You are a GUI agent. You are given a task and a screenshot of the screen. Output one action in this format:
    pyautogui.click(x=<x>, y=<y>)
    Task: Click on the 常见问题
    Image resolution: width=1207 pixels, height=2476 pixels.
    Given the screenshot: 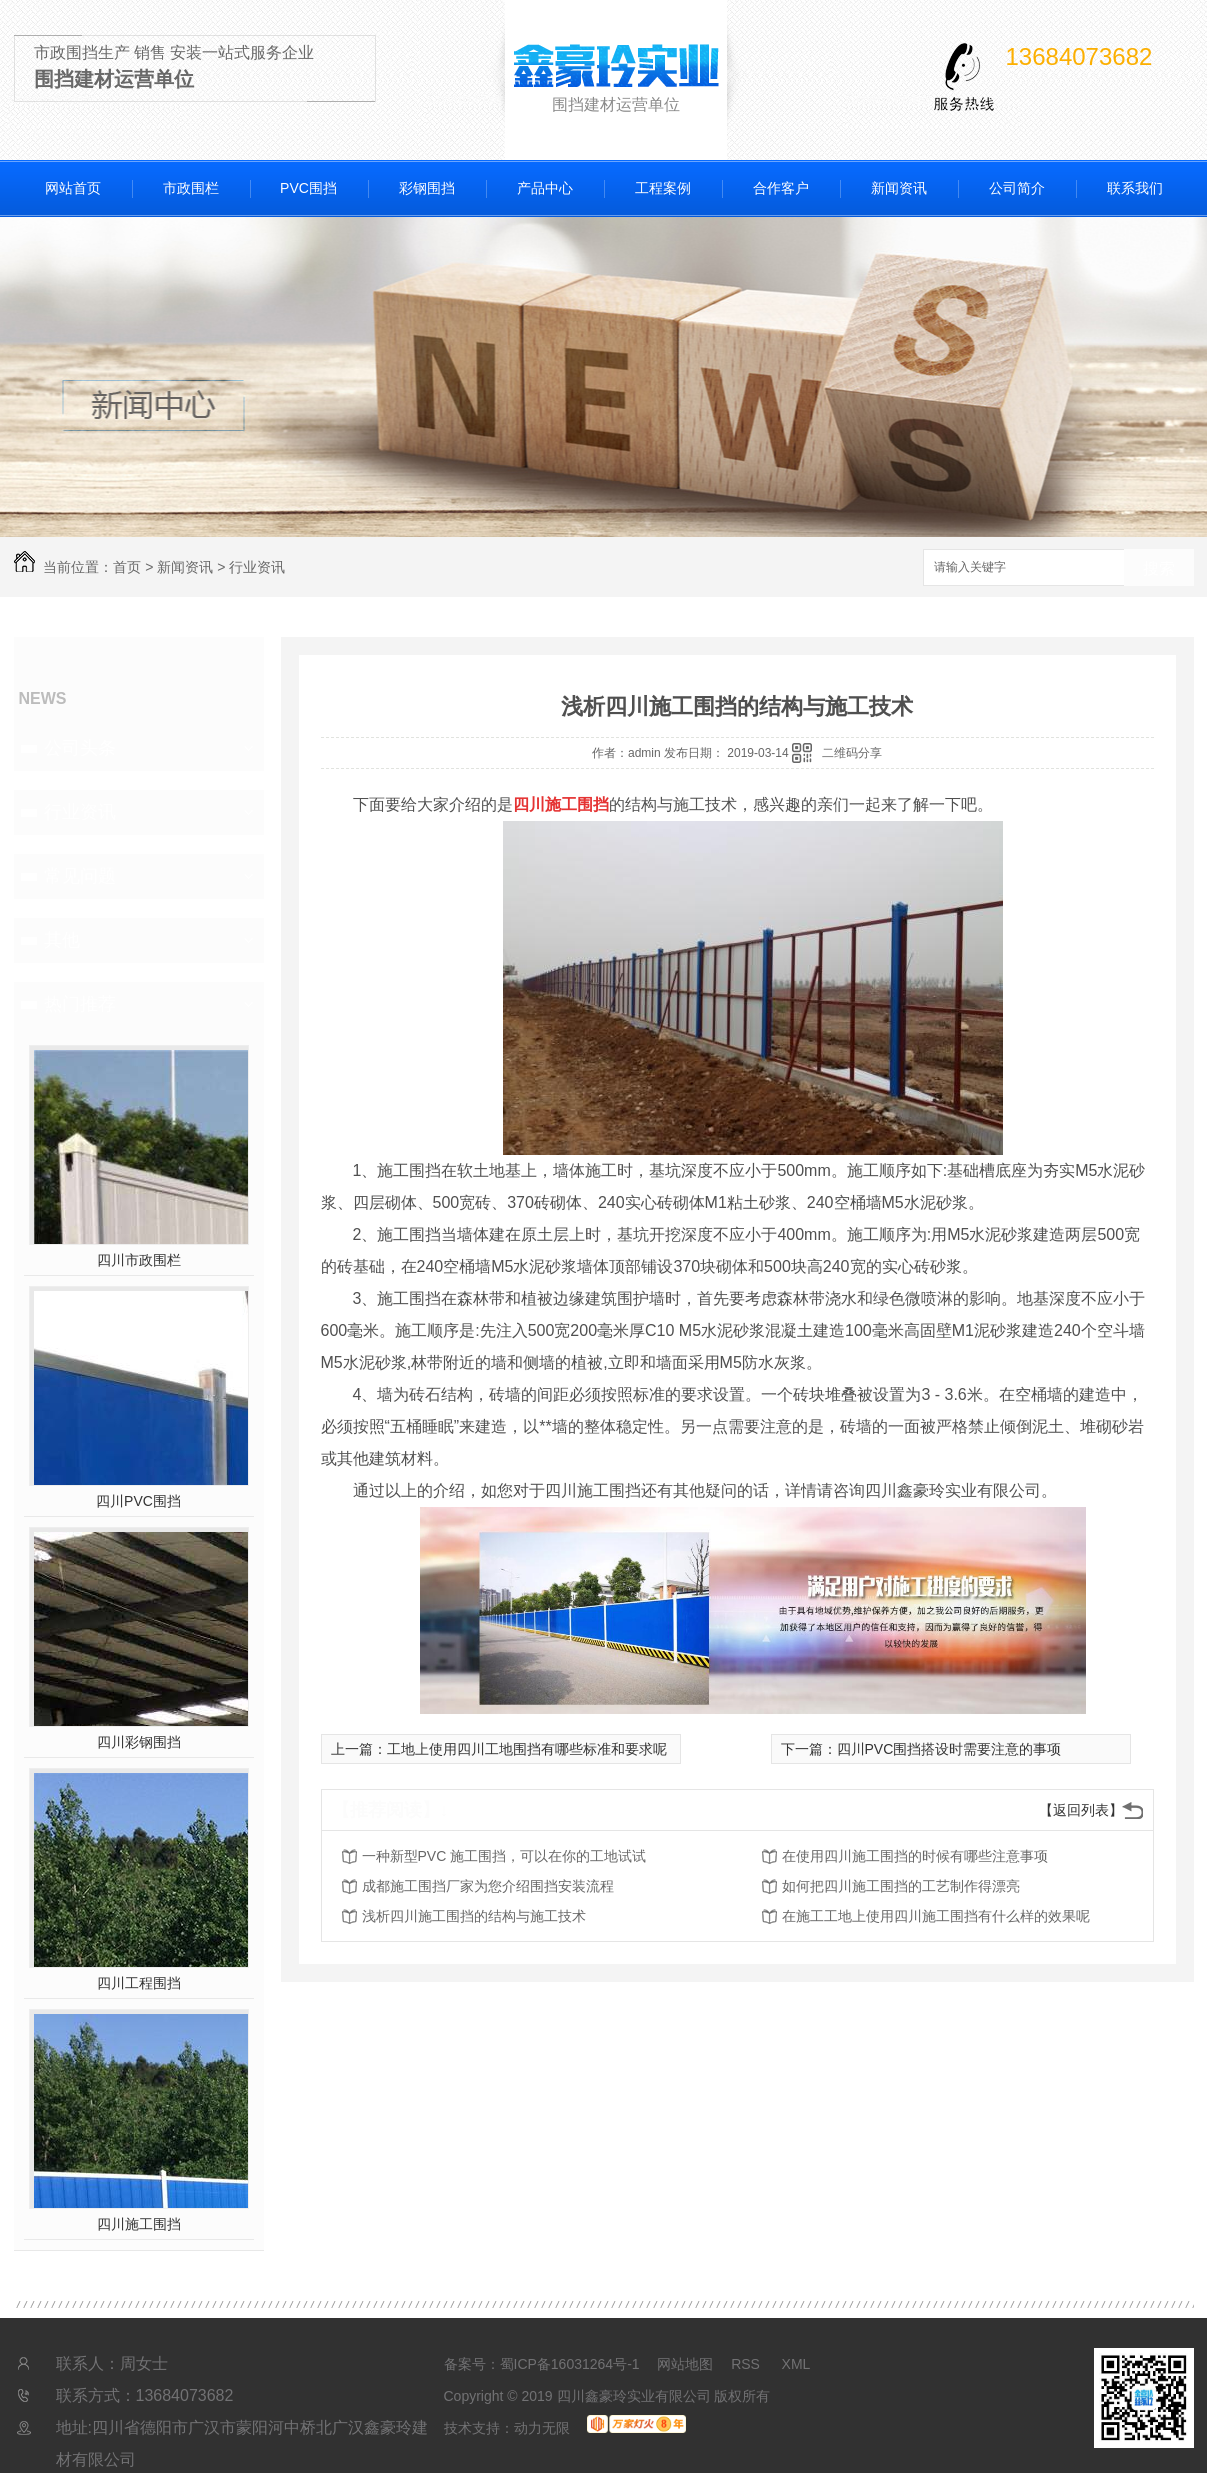 What is the action you would take?
    pyautogui.click(x=80, y=876)
    